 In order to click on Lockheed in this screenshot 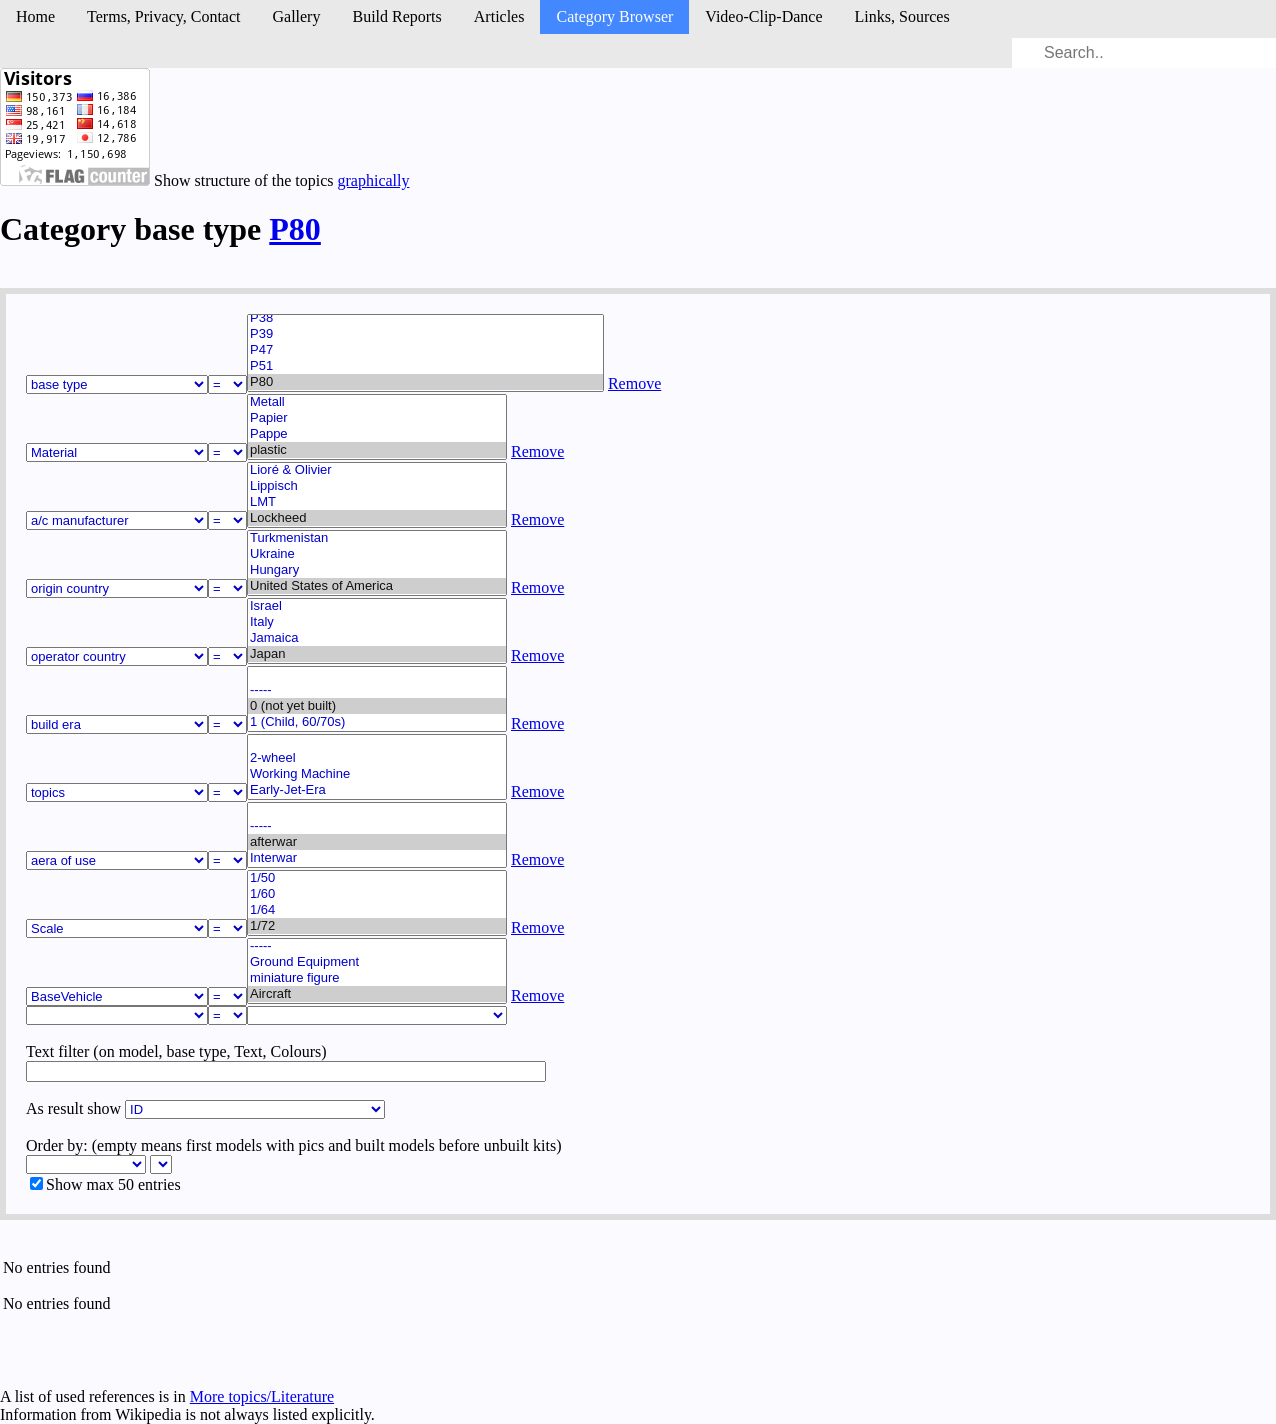, I will do `click(377, 518)`.